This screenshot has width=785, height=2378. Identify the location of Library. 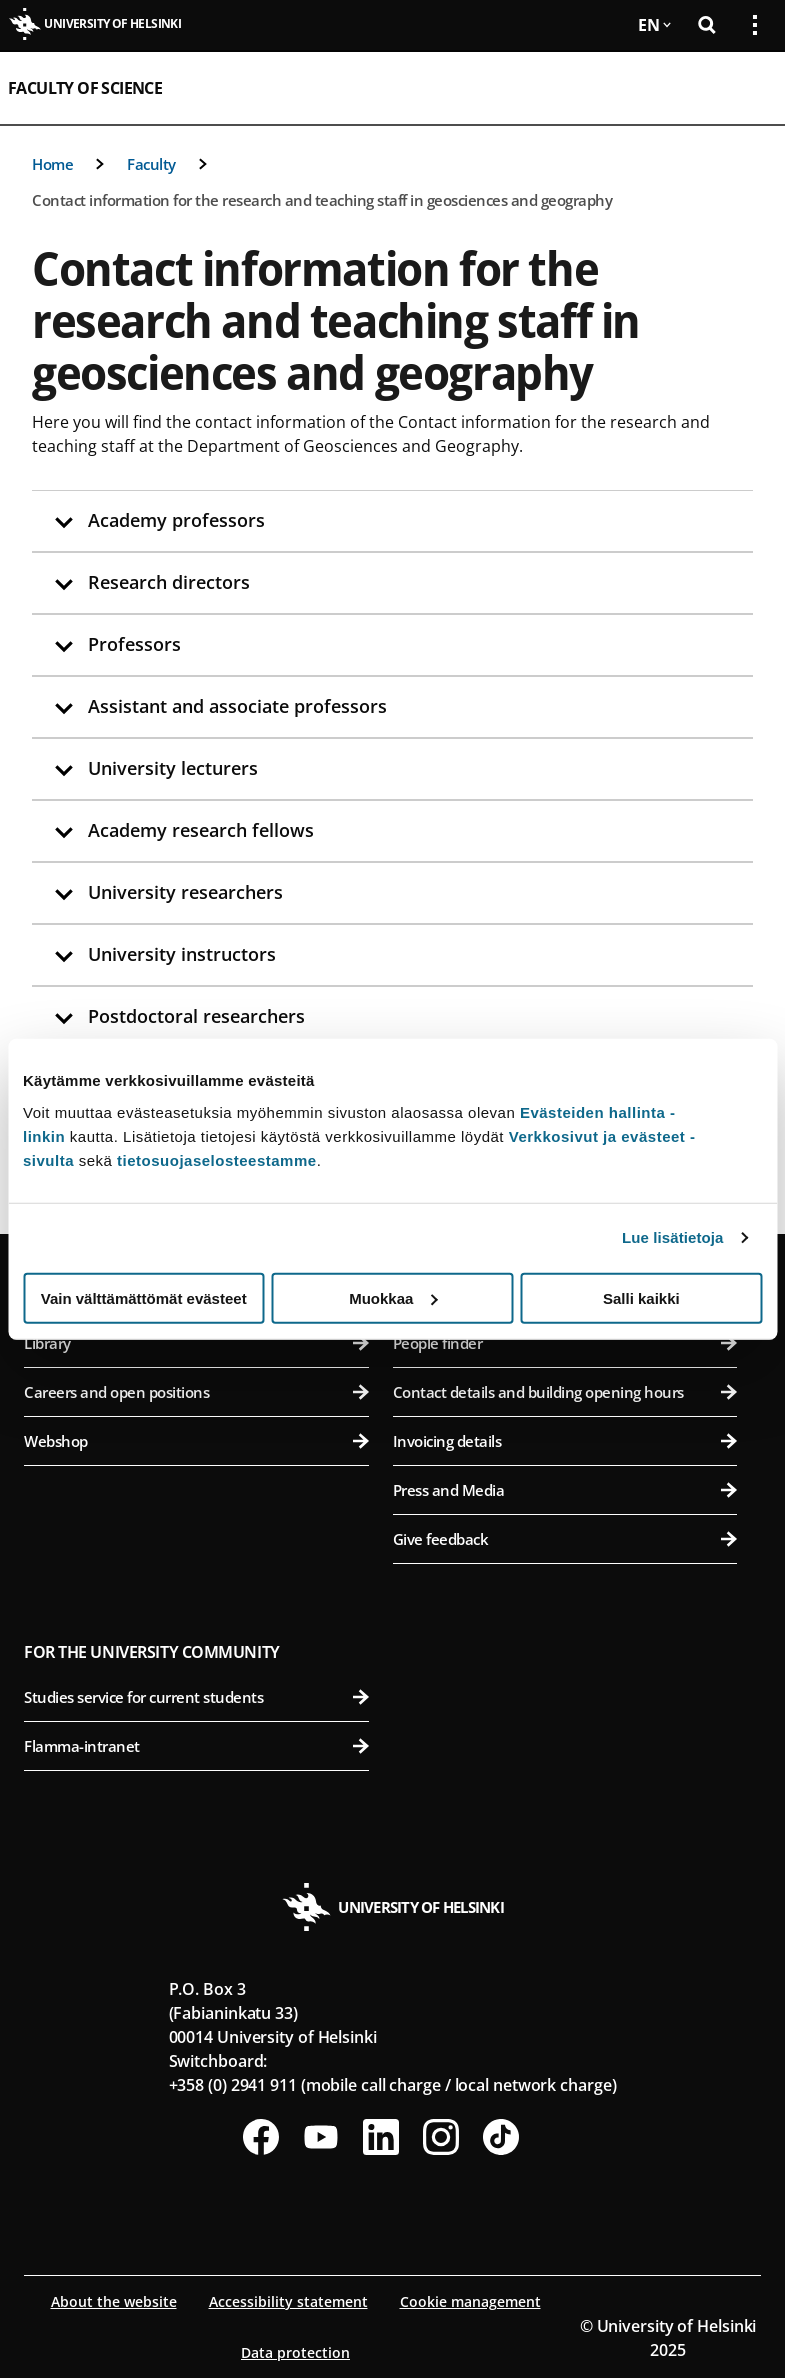
(196, 1343).